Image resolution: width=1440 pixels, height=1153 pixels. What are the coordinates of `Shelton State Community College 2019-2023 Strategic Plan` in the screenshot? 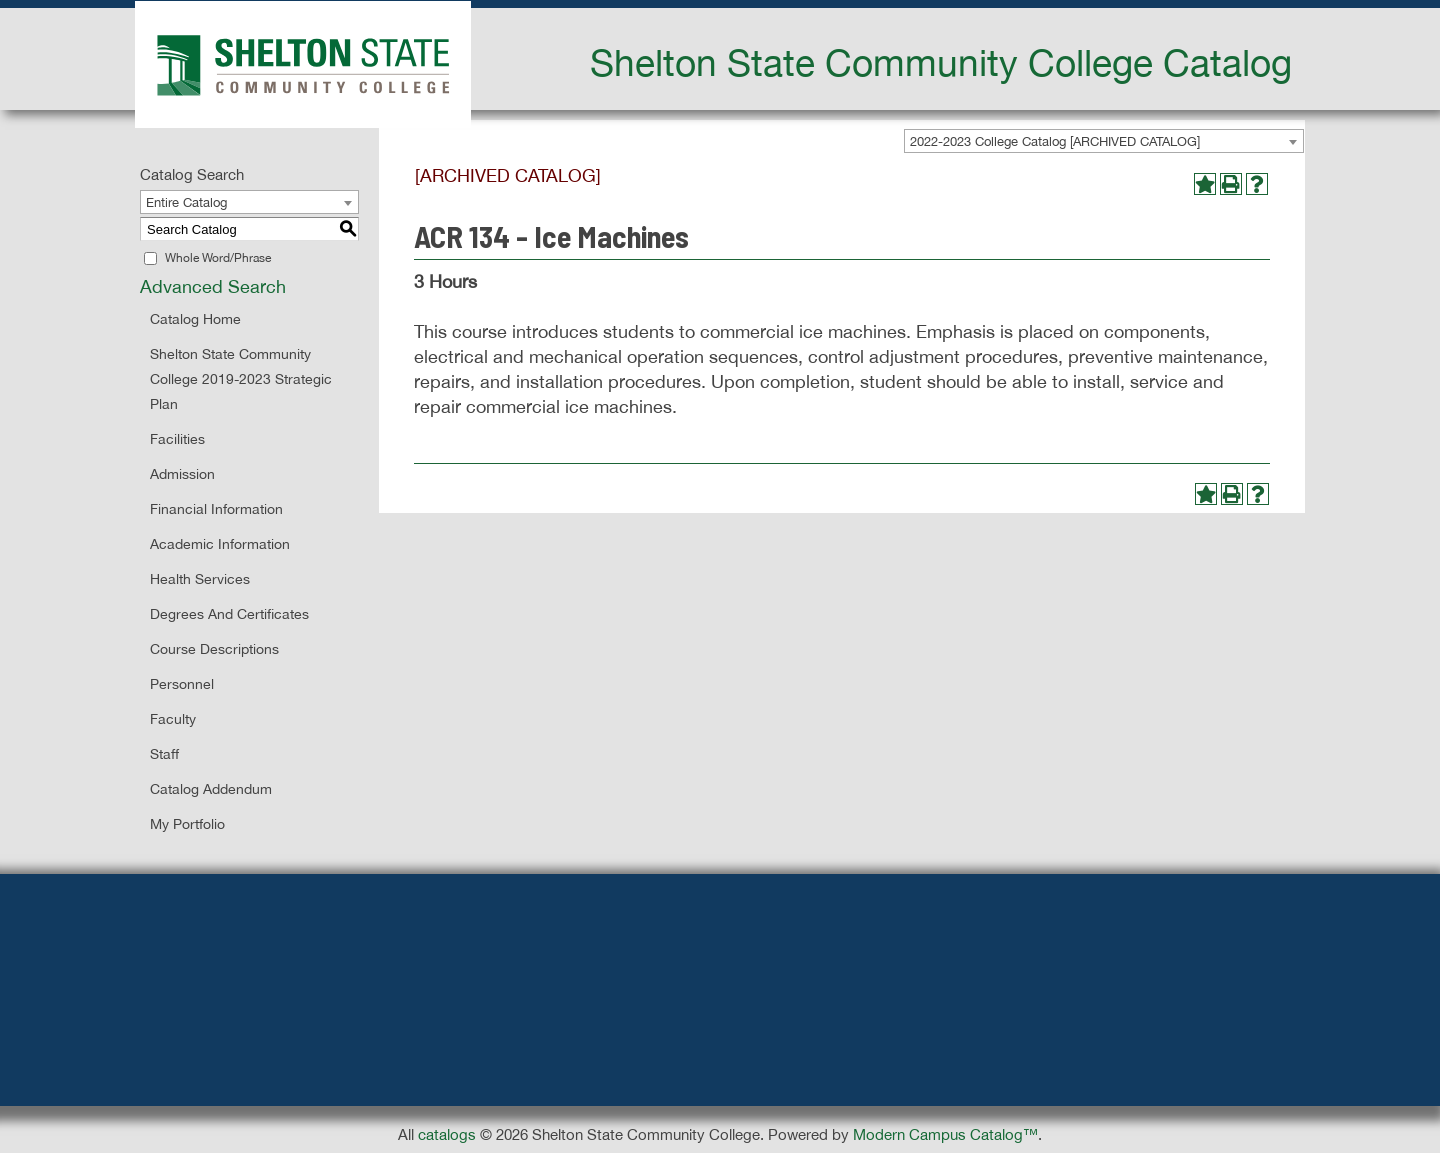 It's located at (241, 379).